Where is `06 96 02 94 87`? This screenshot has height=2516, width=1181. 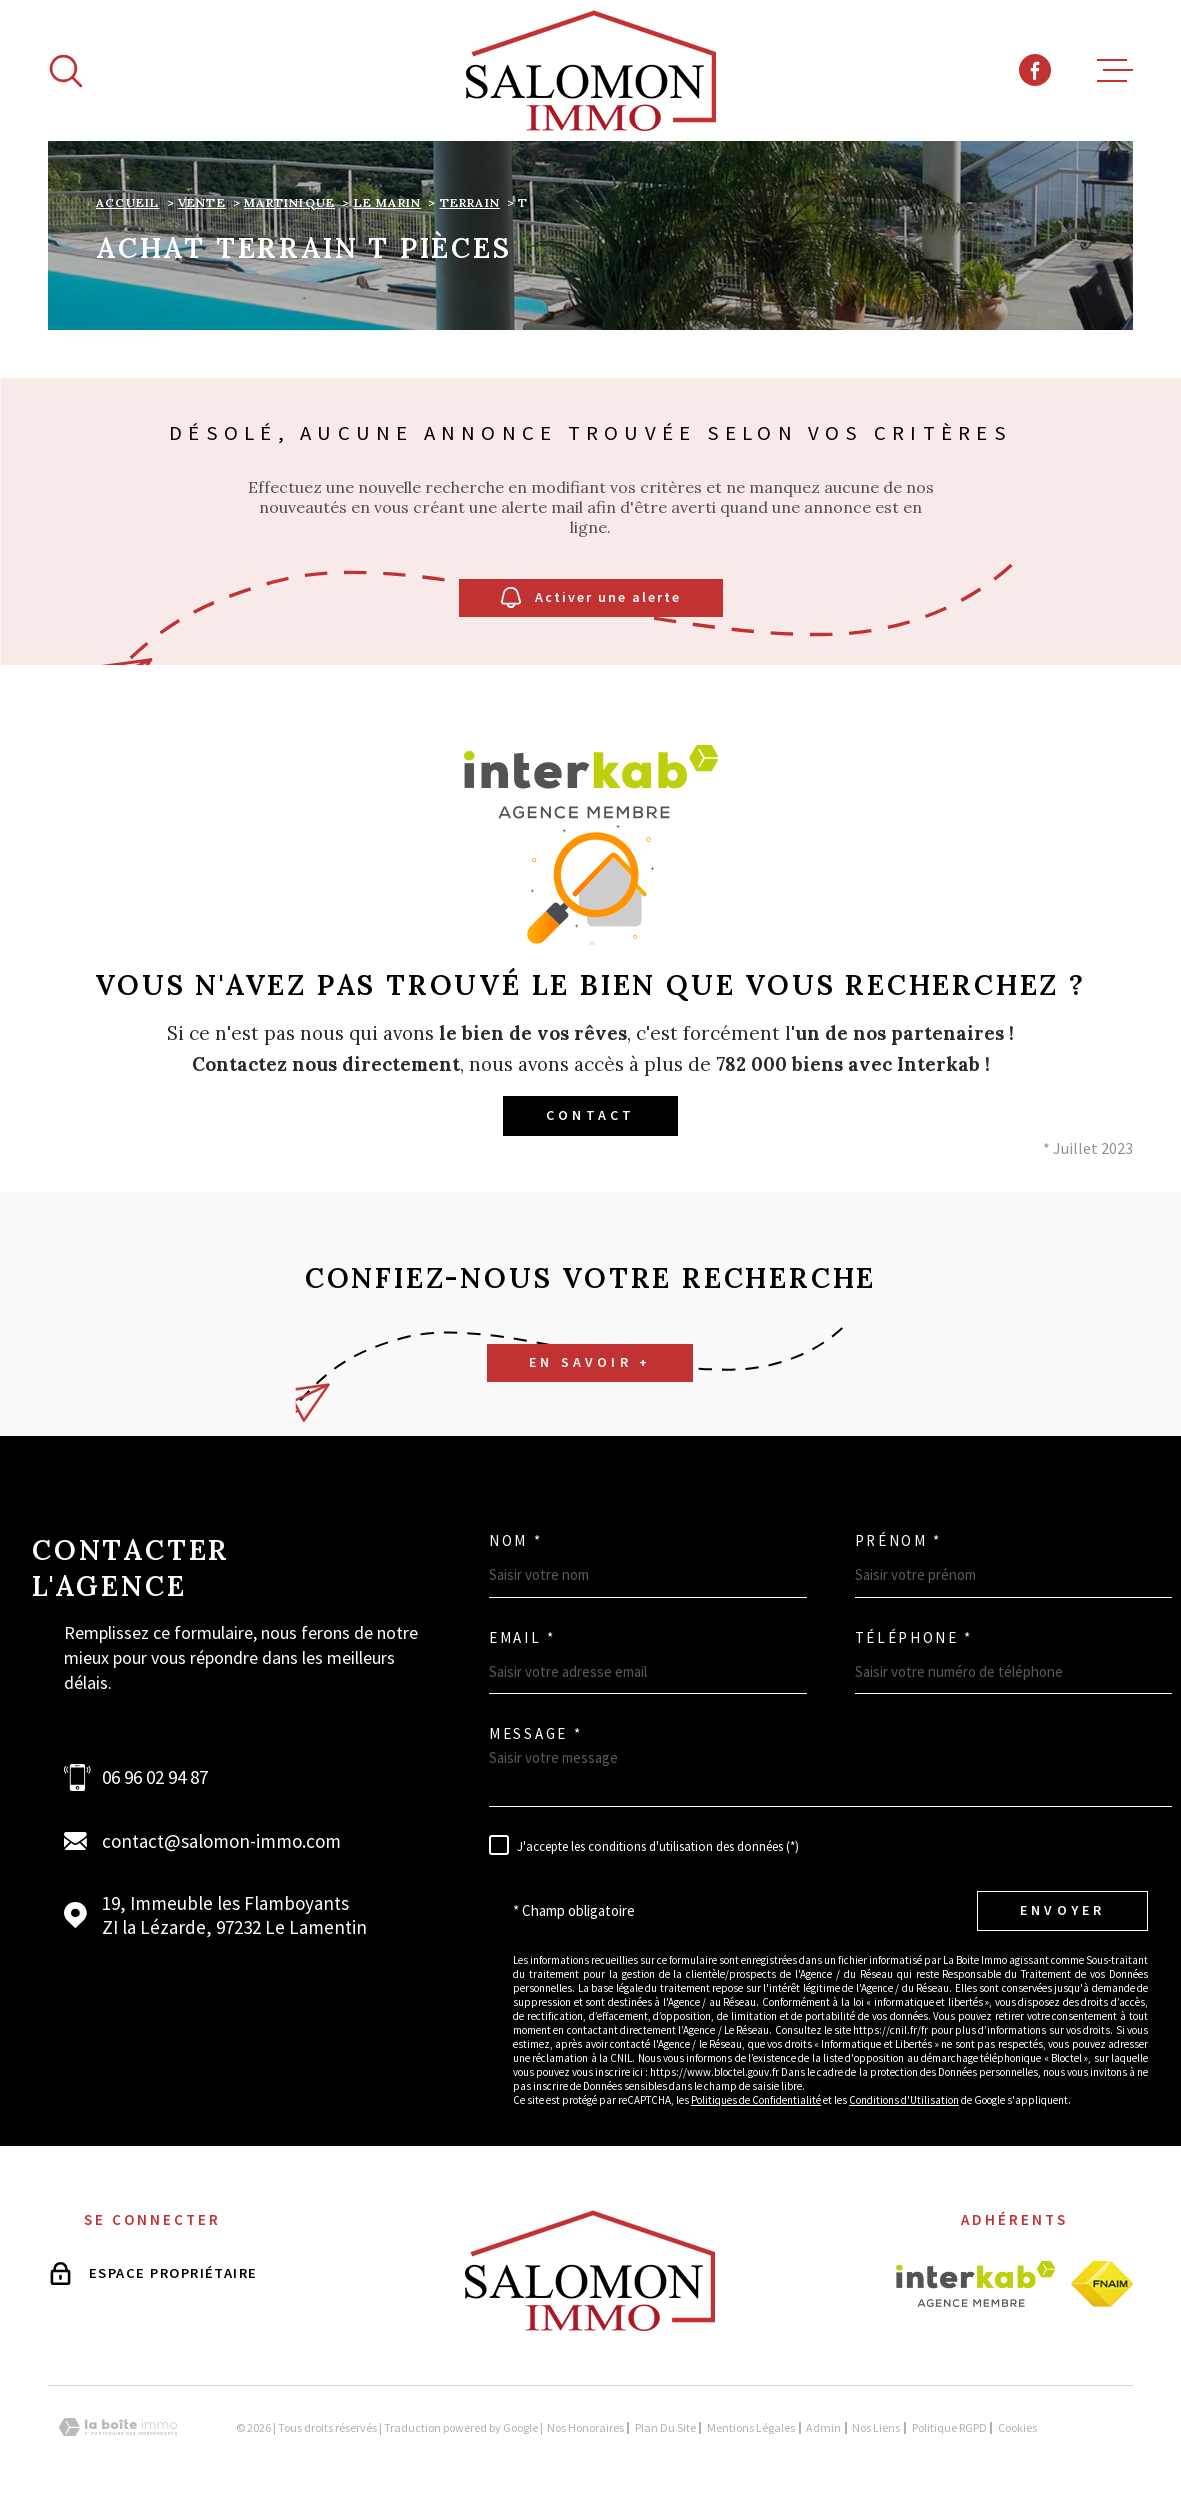 06 96 02 94 87 is located at coordinates (155, 1777).